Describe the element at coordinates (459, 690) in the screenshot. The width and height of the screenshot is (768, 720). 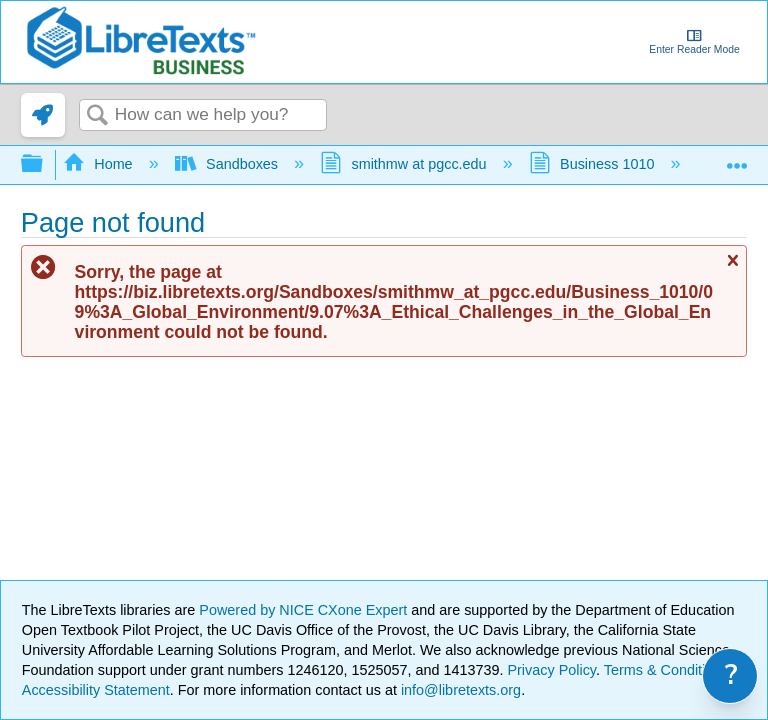
I see `info@libretexts.org` at that location.